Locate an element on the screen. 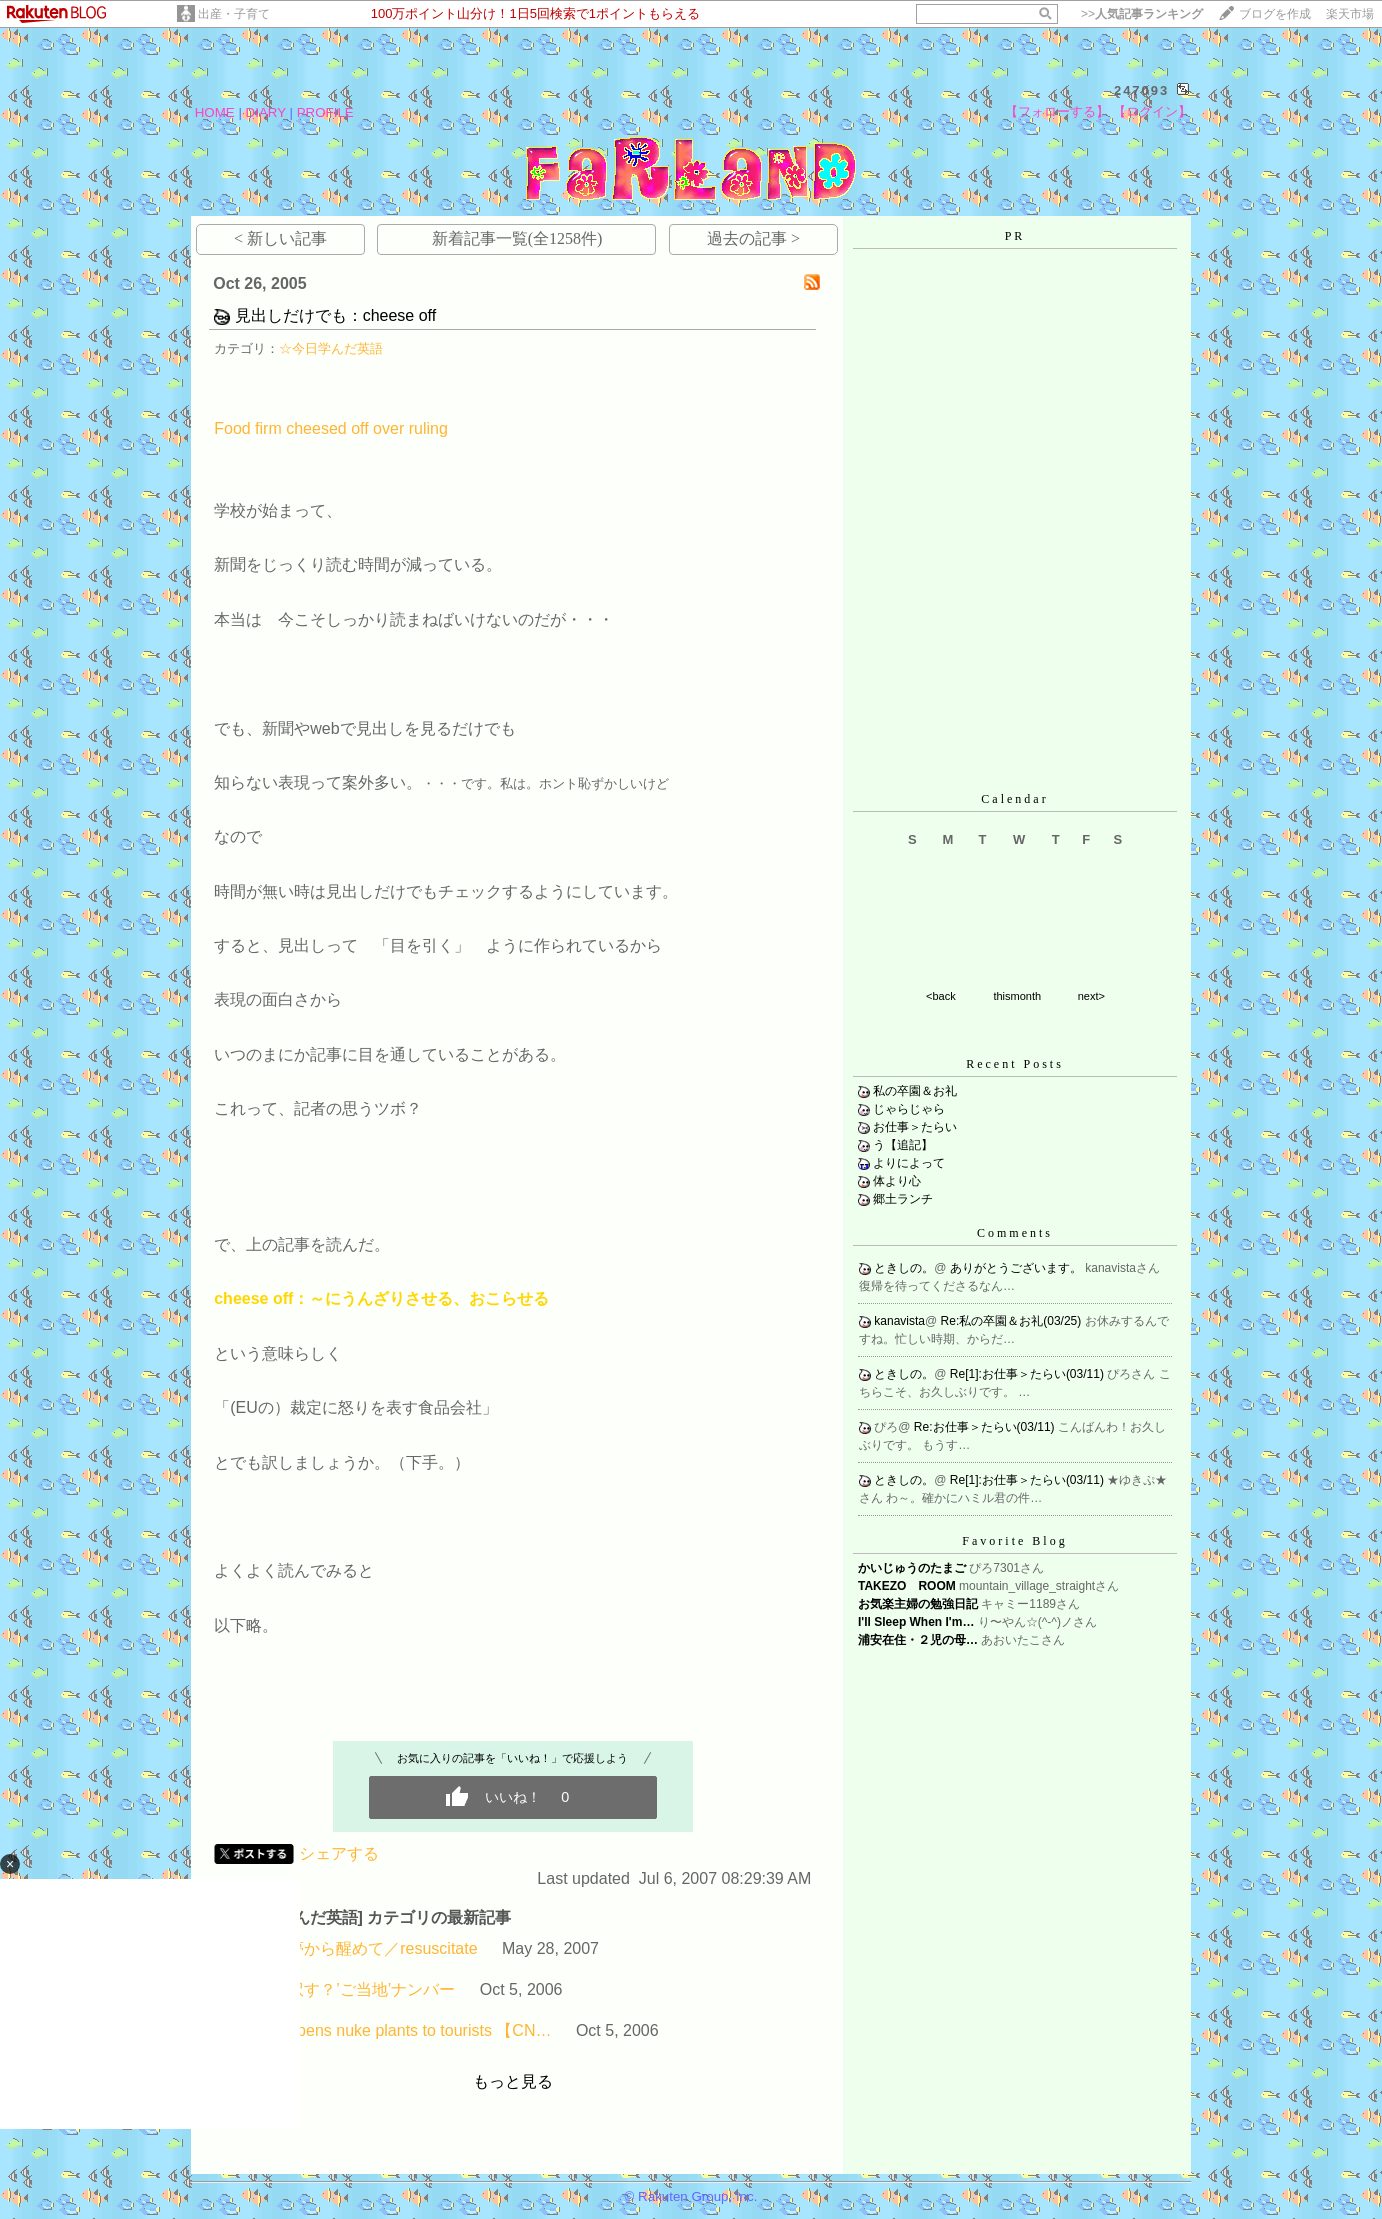 Image resolution: width=1382 pixels, height=2219 pixels. Re:私の卒園＆お礼(03/25) is located at coordinates (1013, 1321).